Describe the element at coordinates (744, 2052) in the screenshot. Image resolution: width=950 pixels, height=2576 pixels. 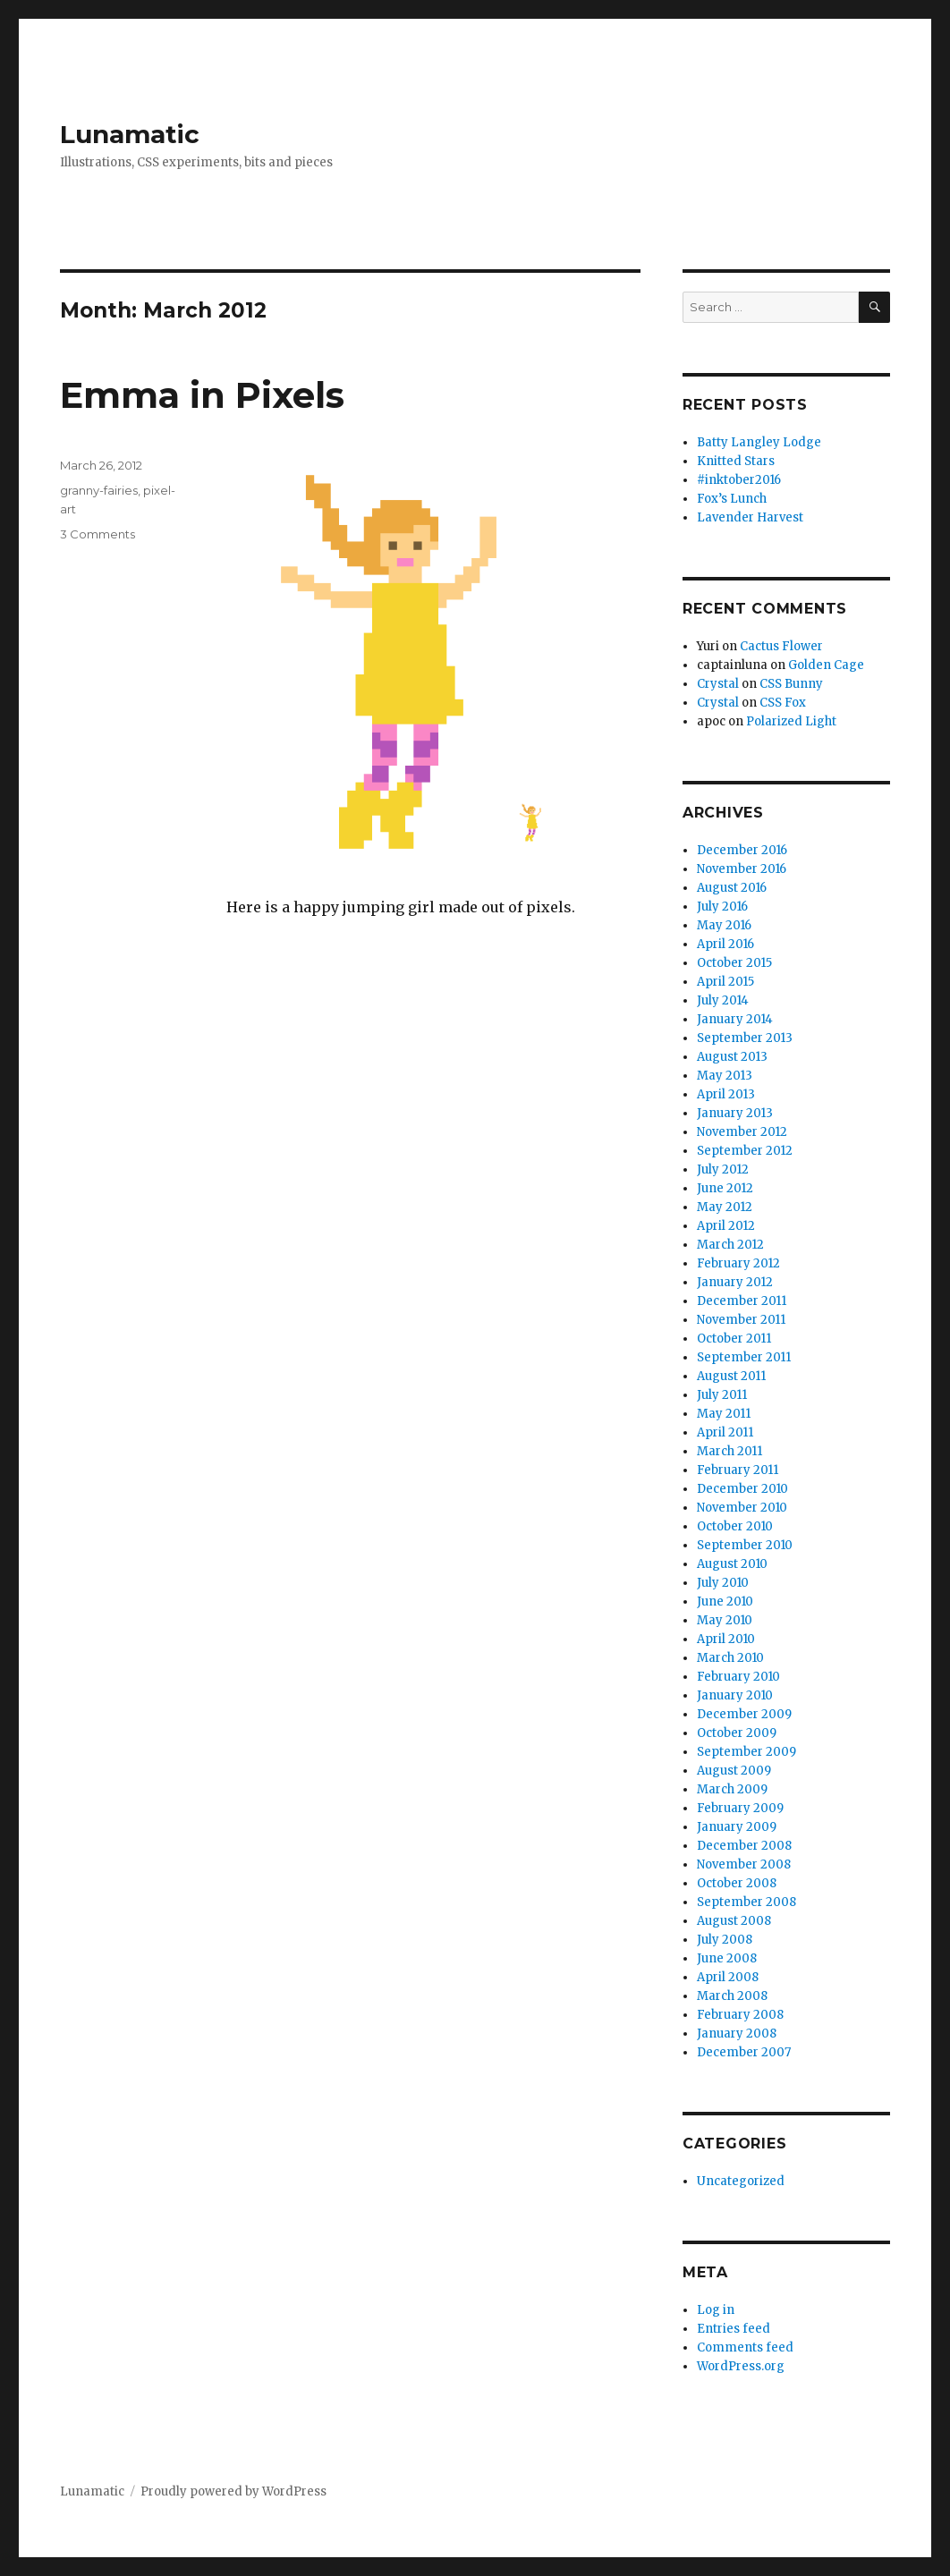
I see `December 2007` at that location.